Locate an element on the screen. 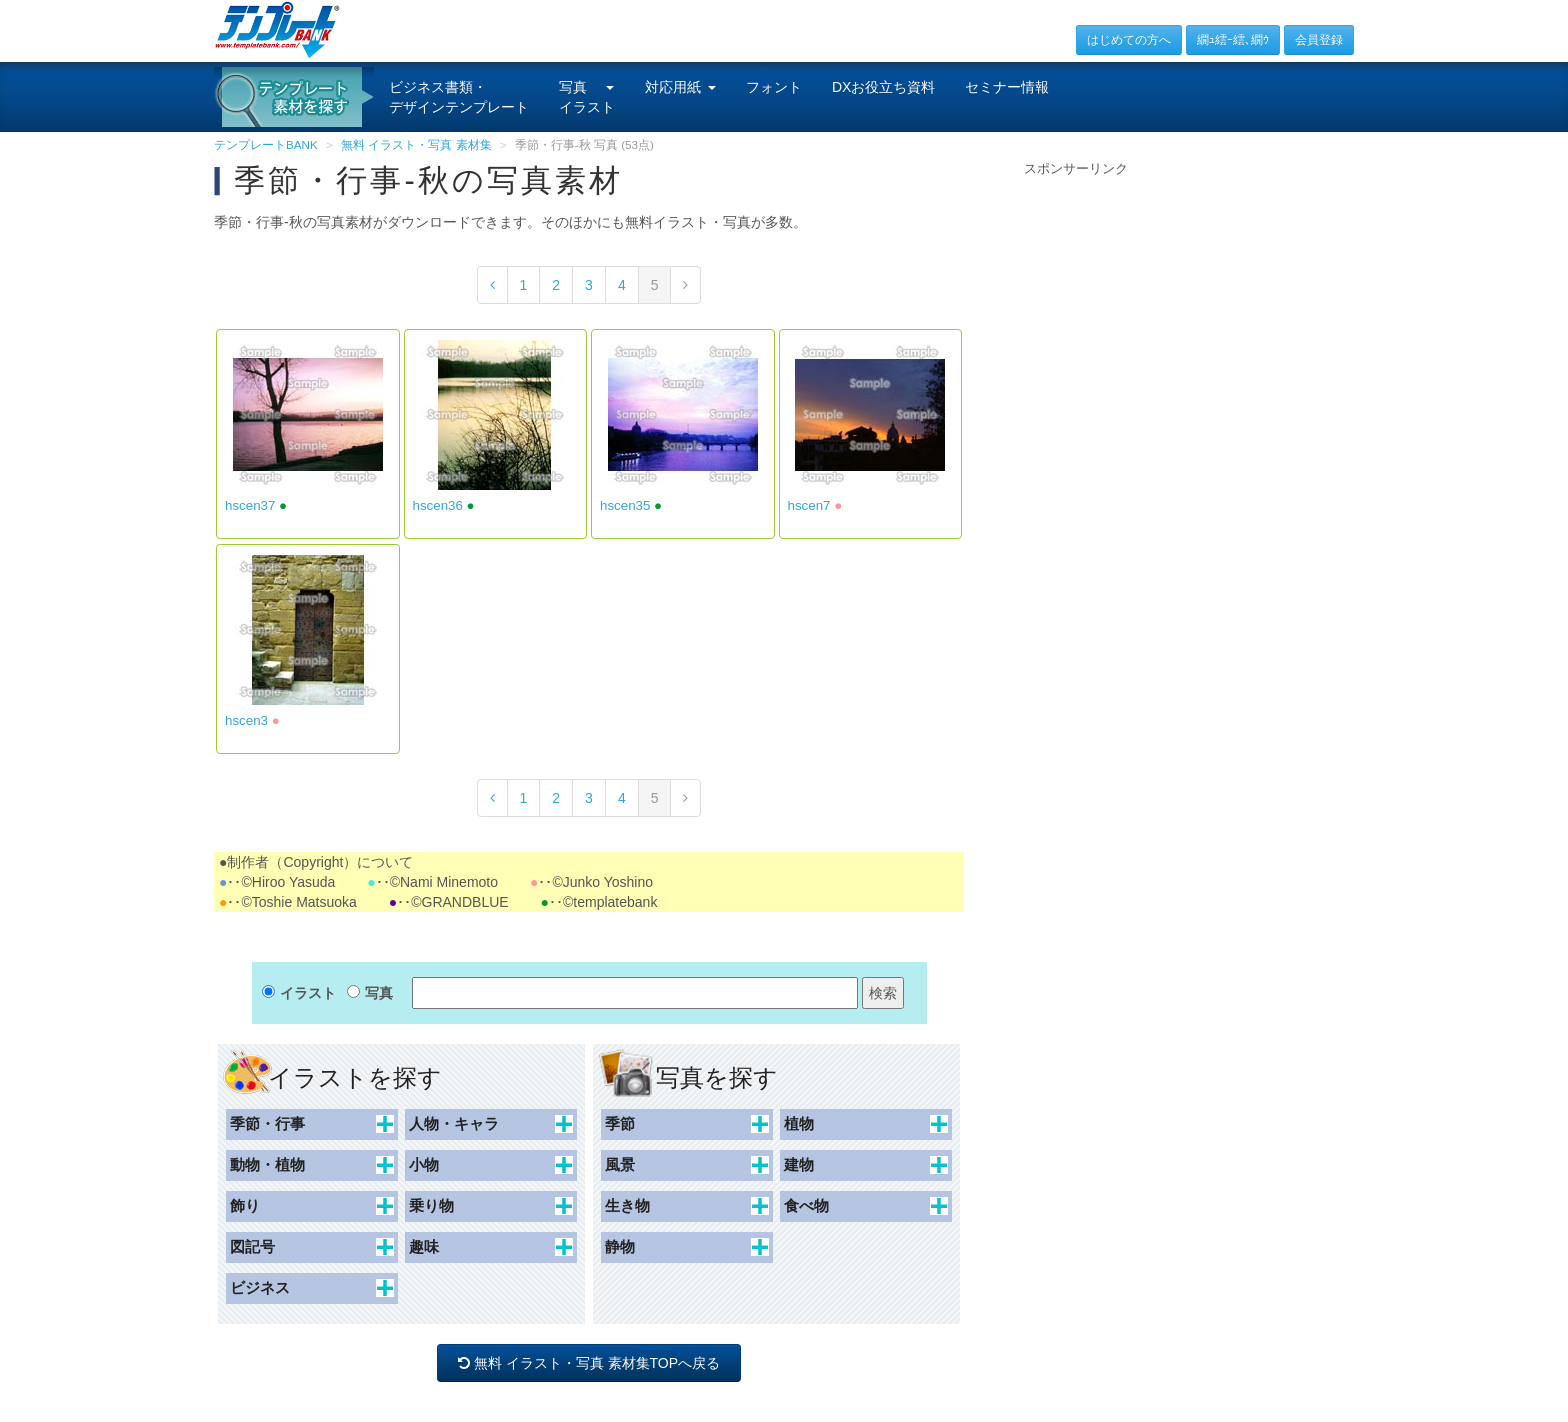 The width and height of the screenshot is (1568, 1422). hscen35 is located at coordinates (625, 505).